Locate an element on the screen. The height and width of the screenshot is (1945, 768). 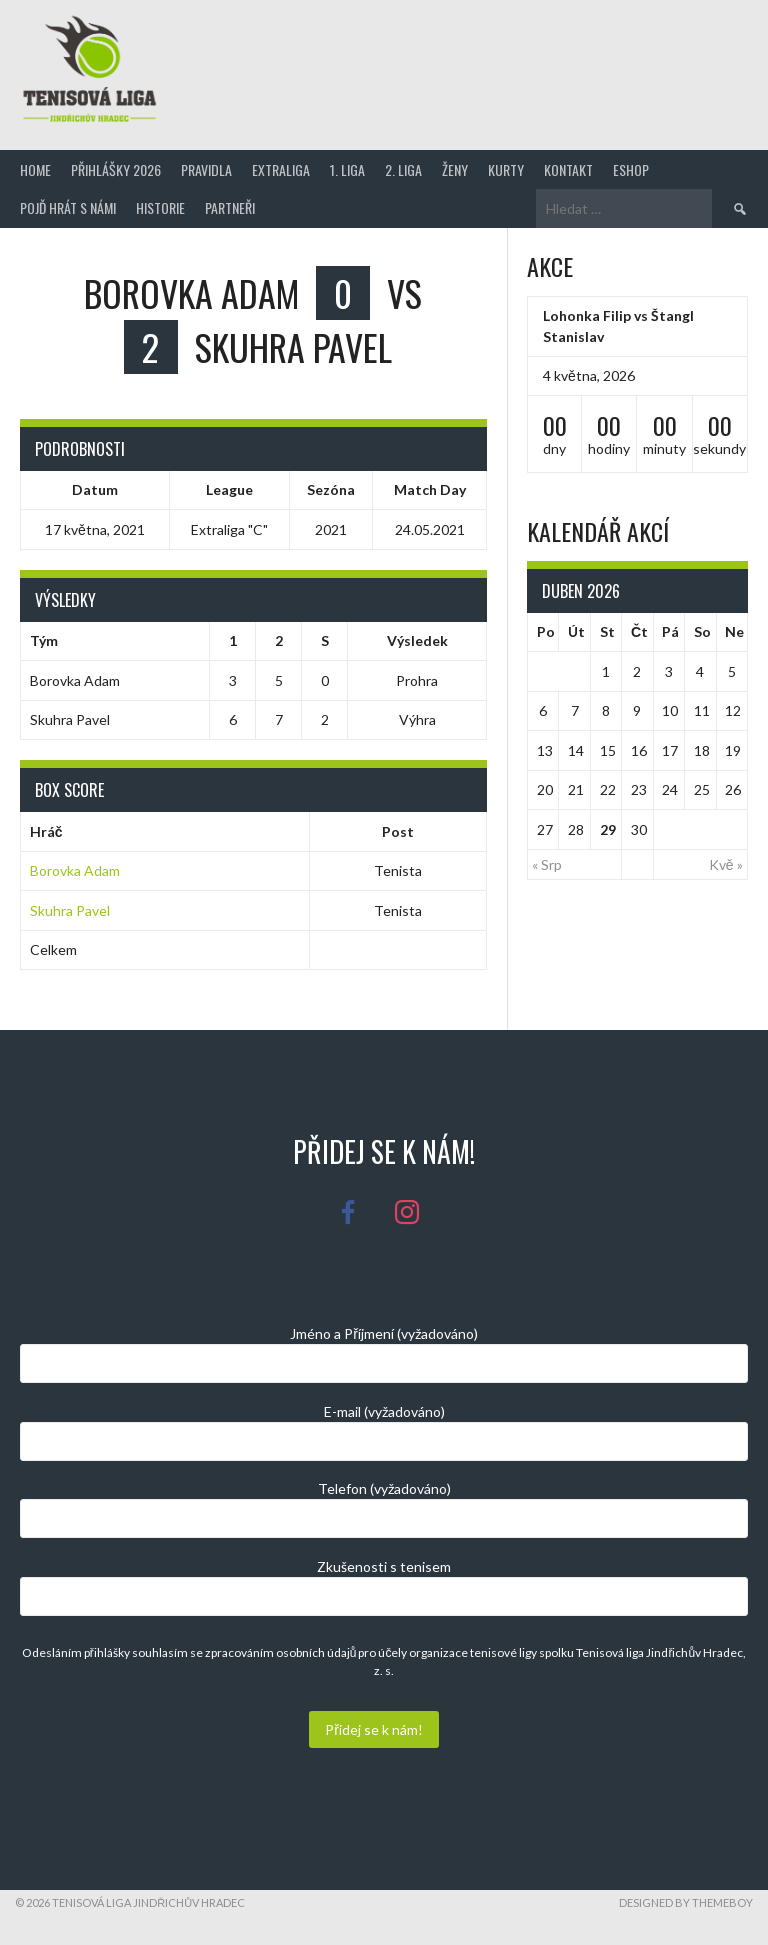
Eshop is located at coordinates (631, 169).